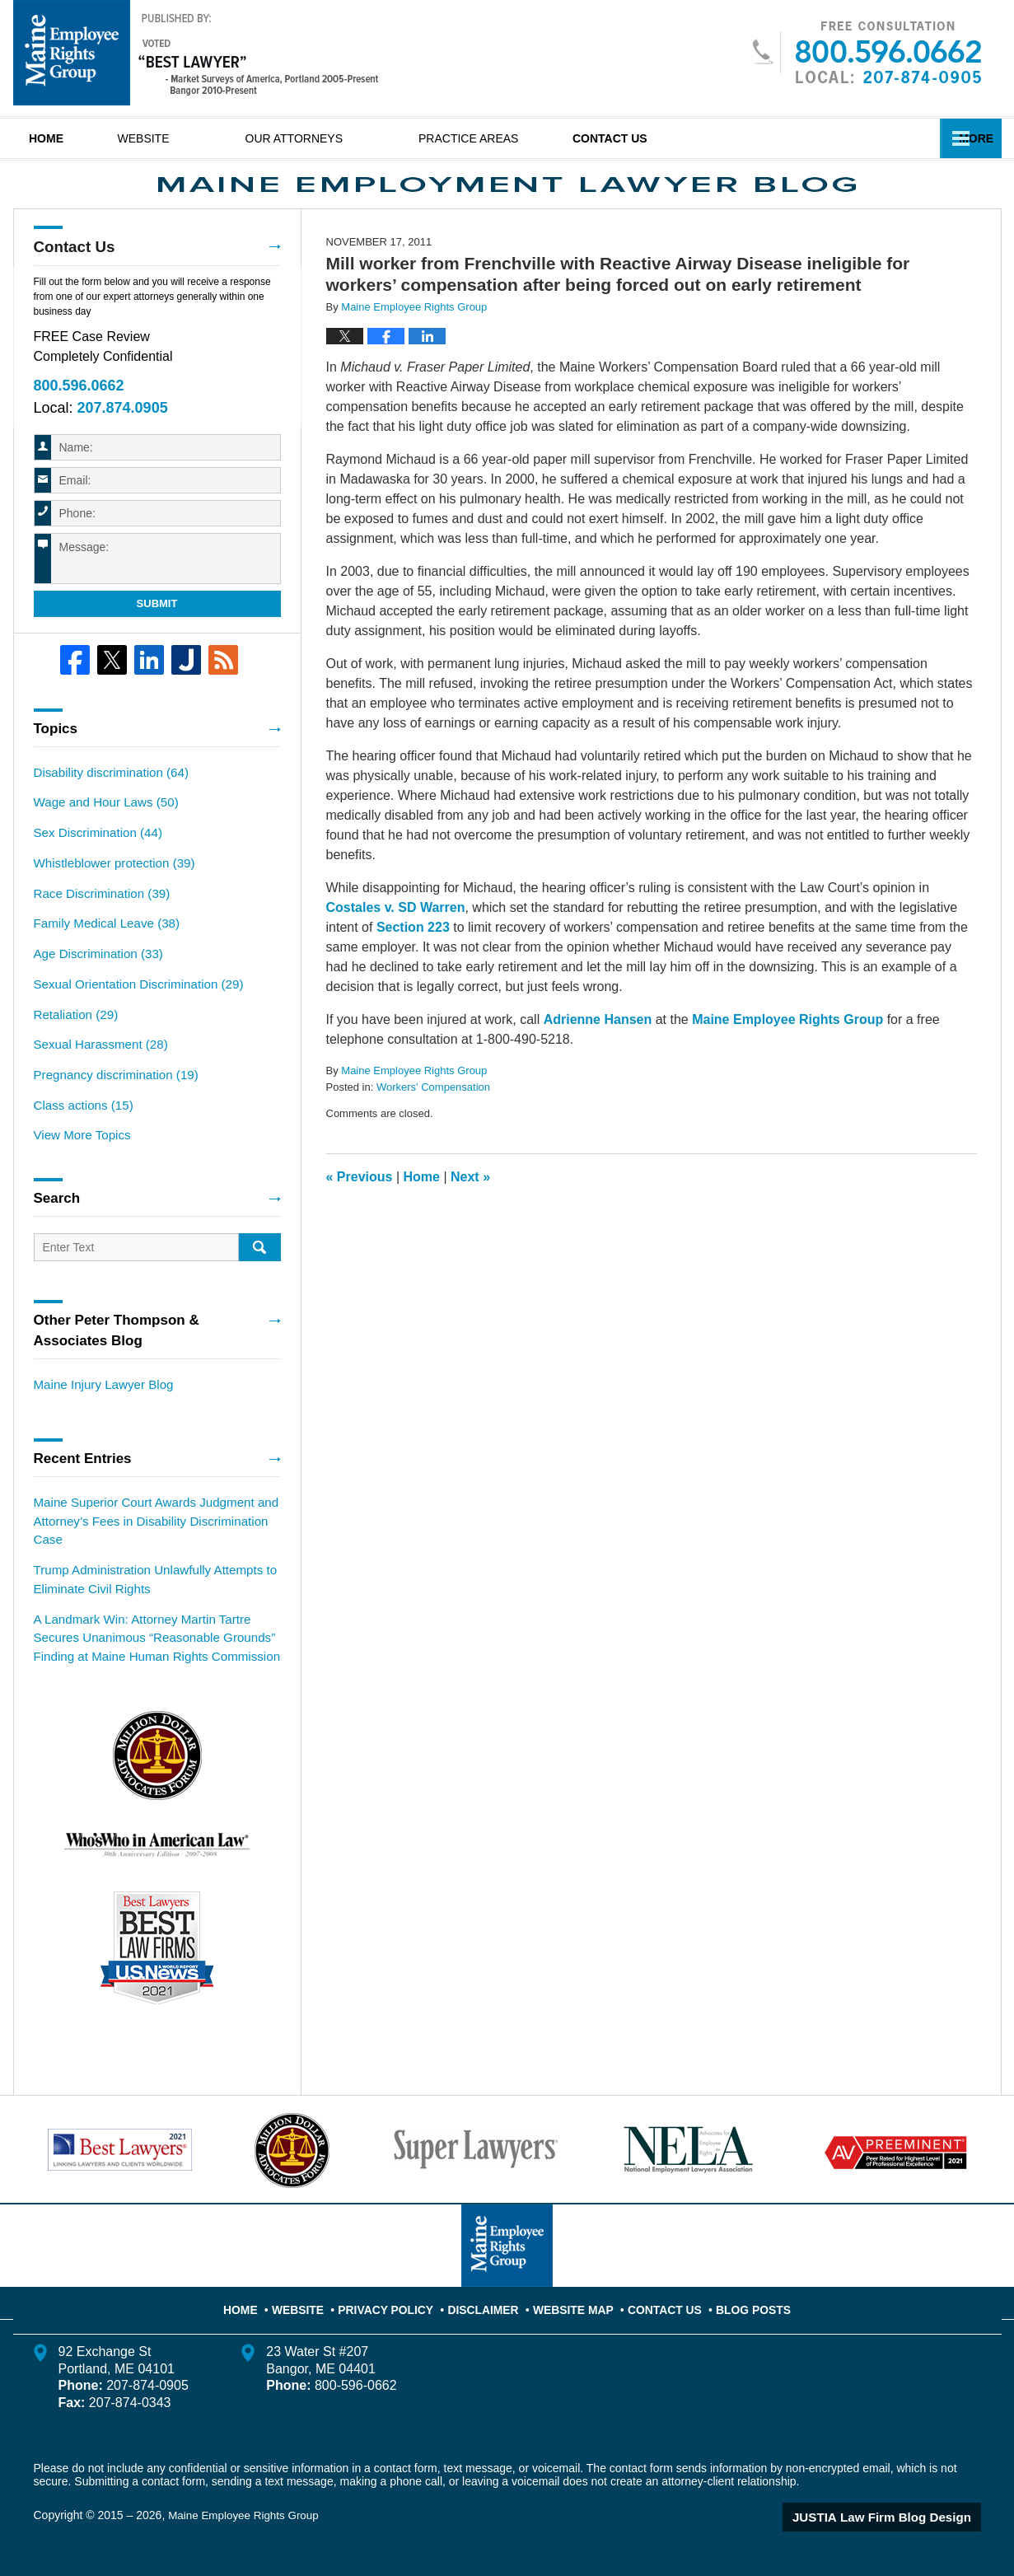 This screenshot has width=1014, height=2576. I want to click on Maine Employee Rights Group, so click(787, 1053).